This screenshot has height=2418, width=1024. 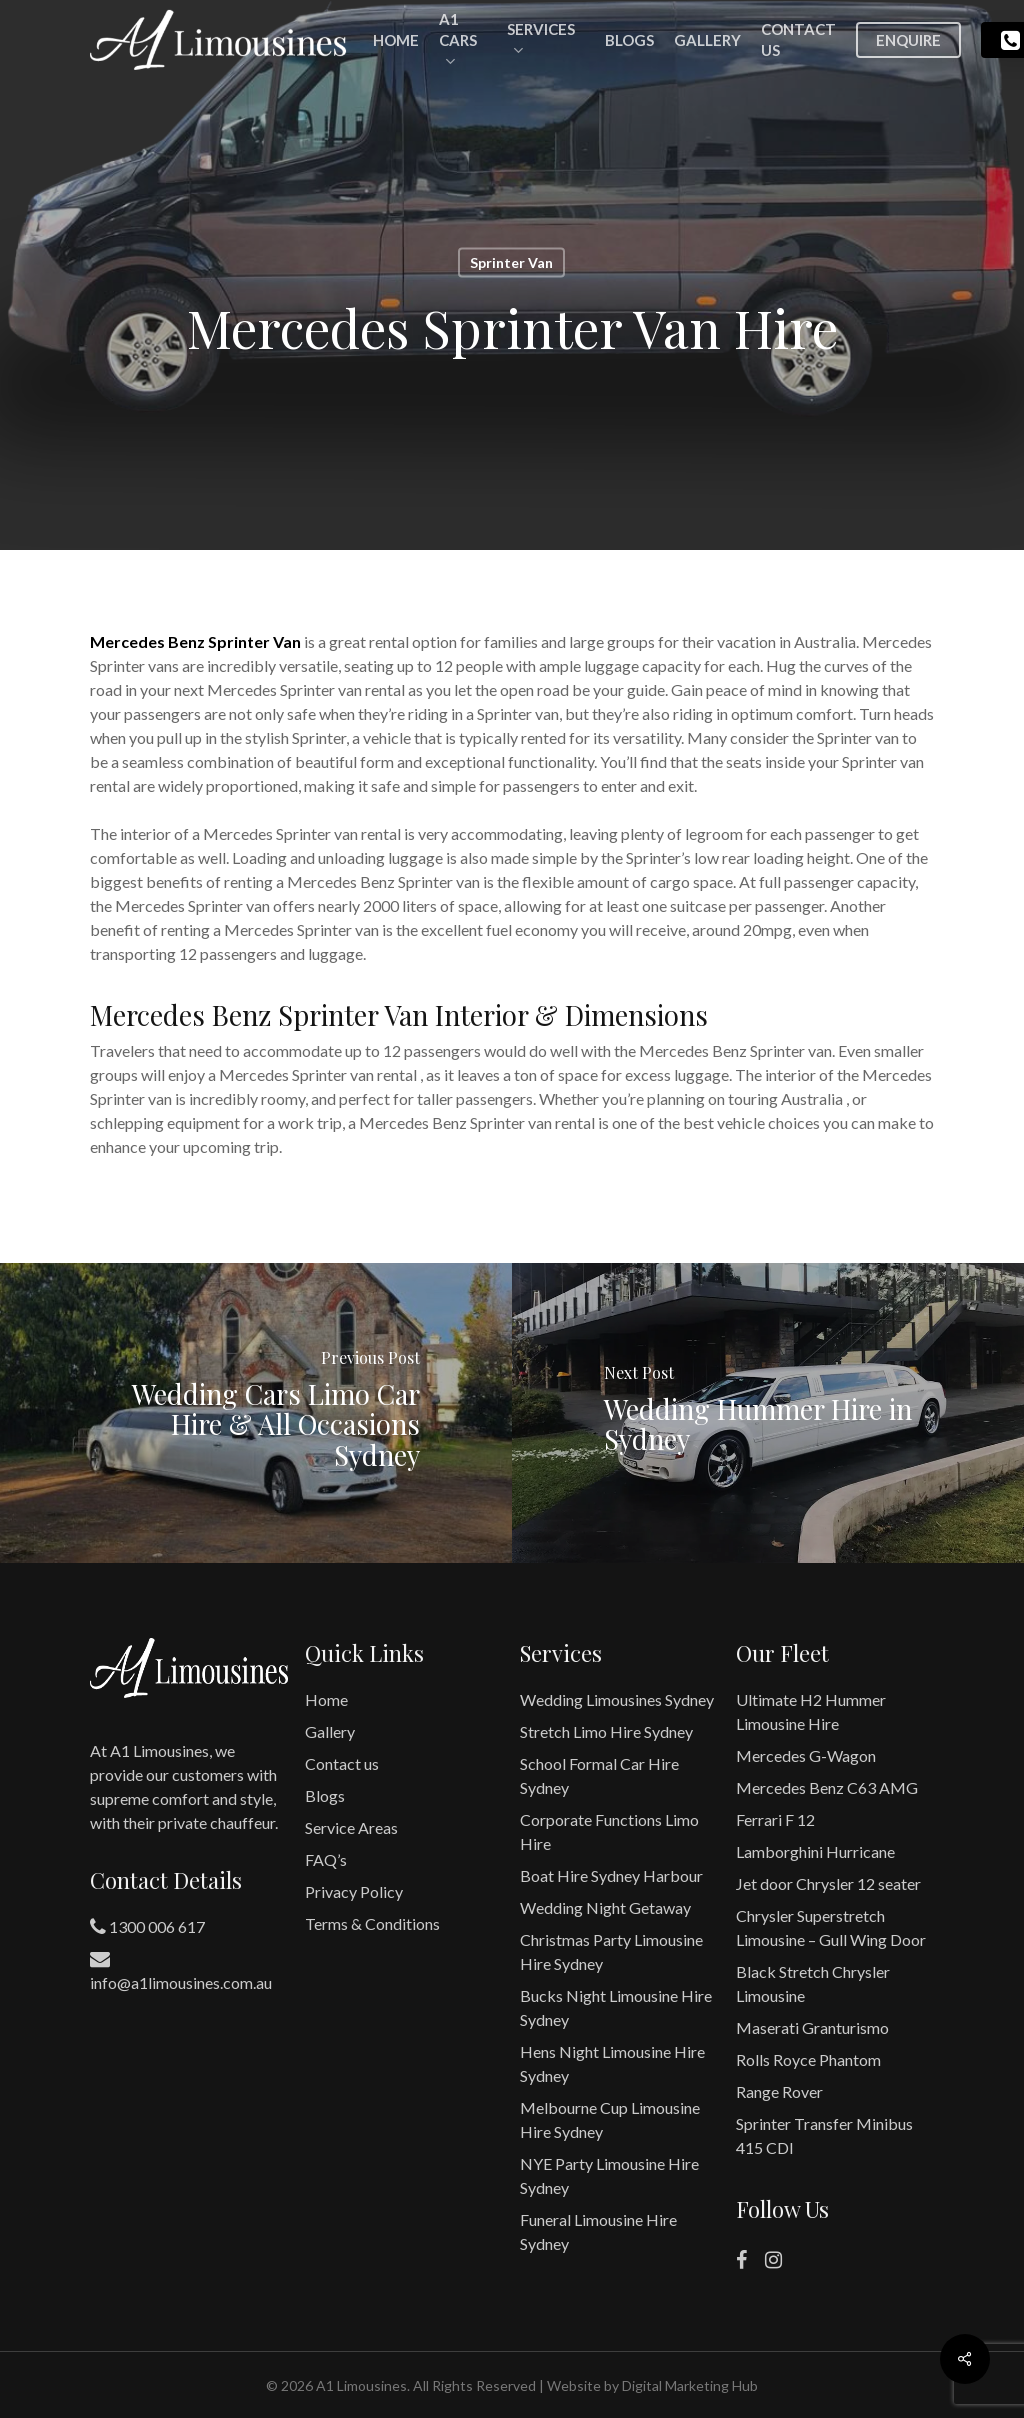 What do you see at coordinates (609, 2175) in the screenshot?
I see `NYE Party Limousine Hire Sydney` at bounding box center [609, 2175].